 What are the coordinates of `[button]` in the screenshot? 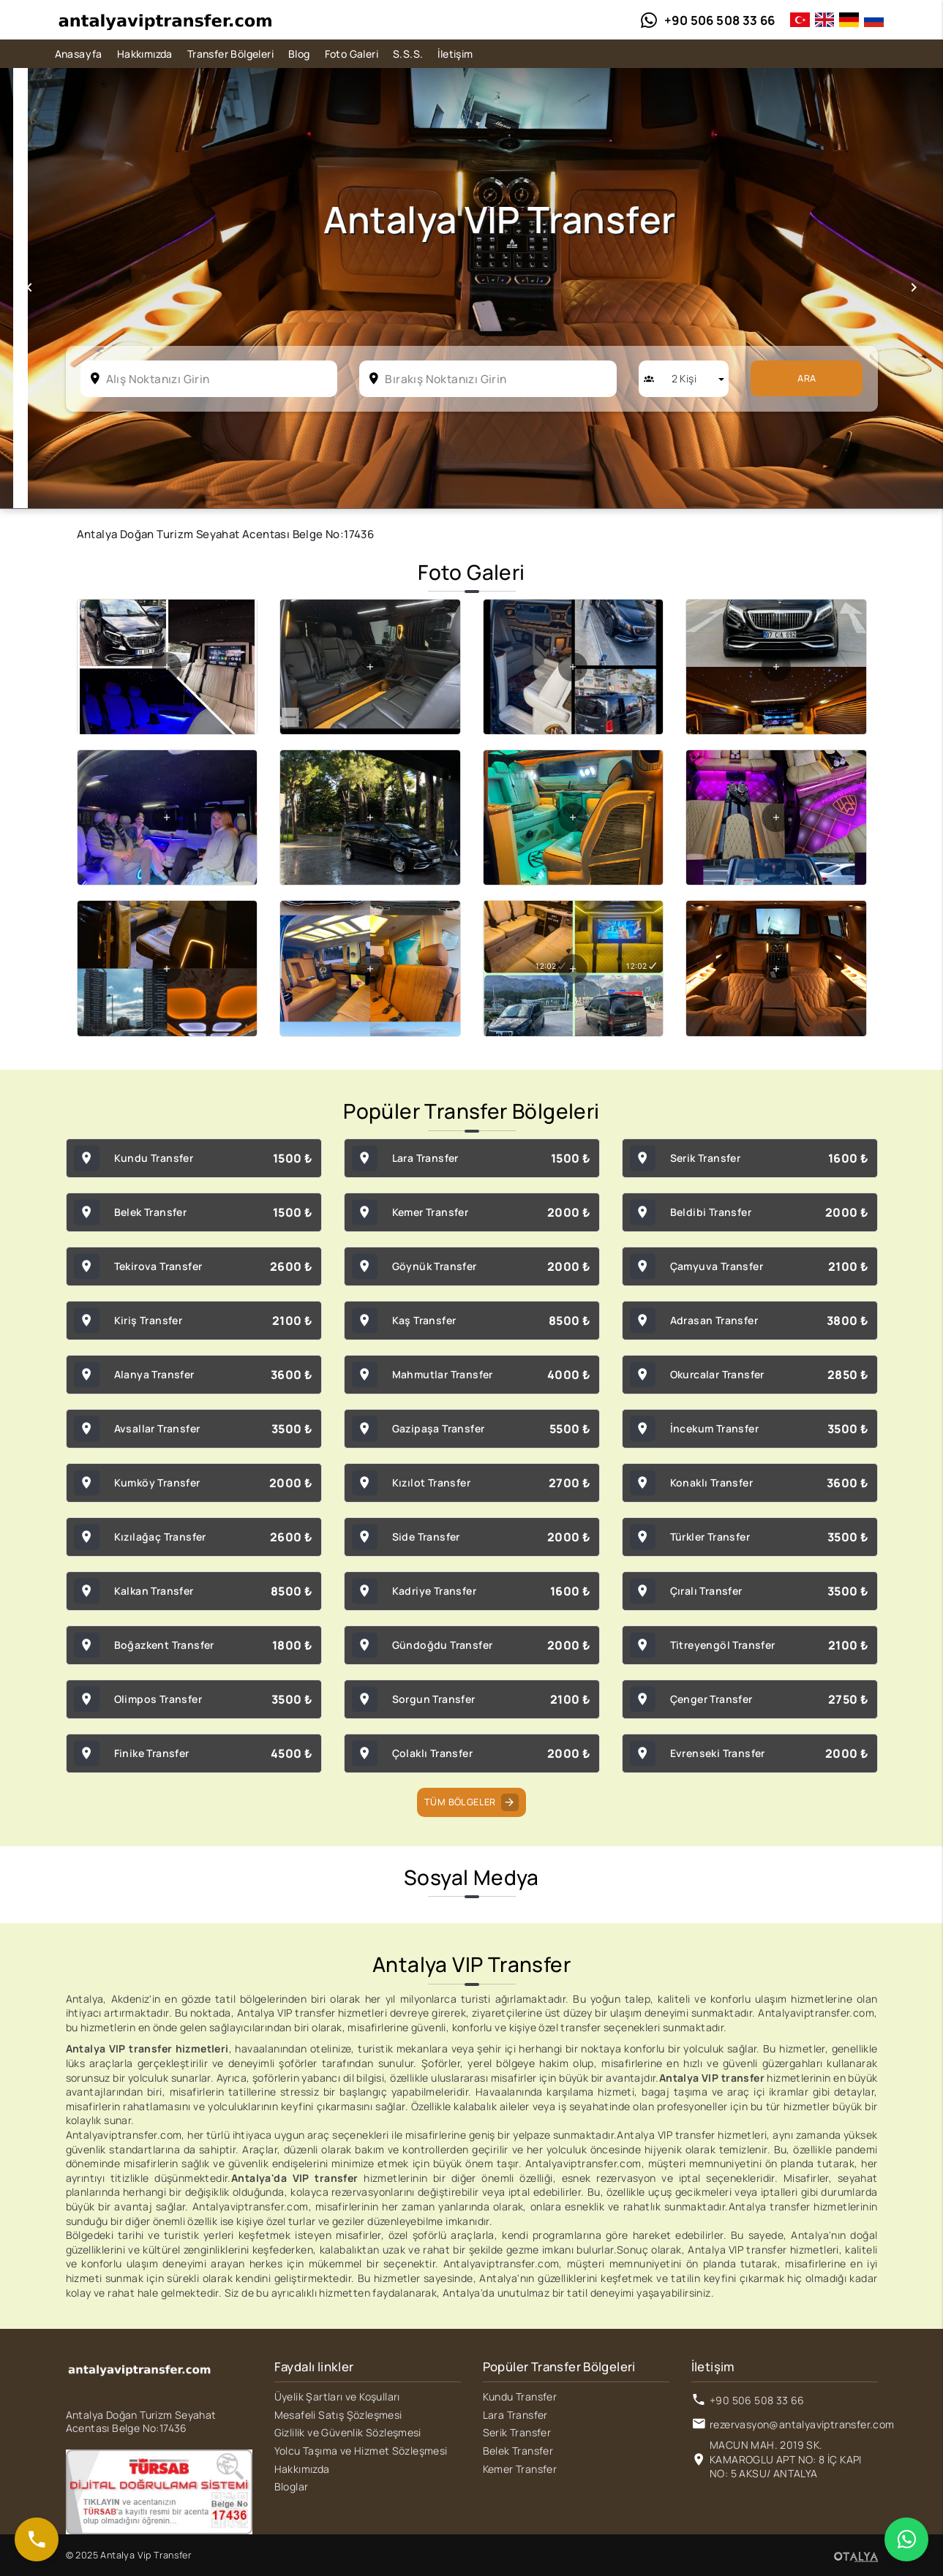 It's located at (29, 288).